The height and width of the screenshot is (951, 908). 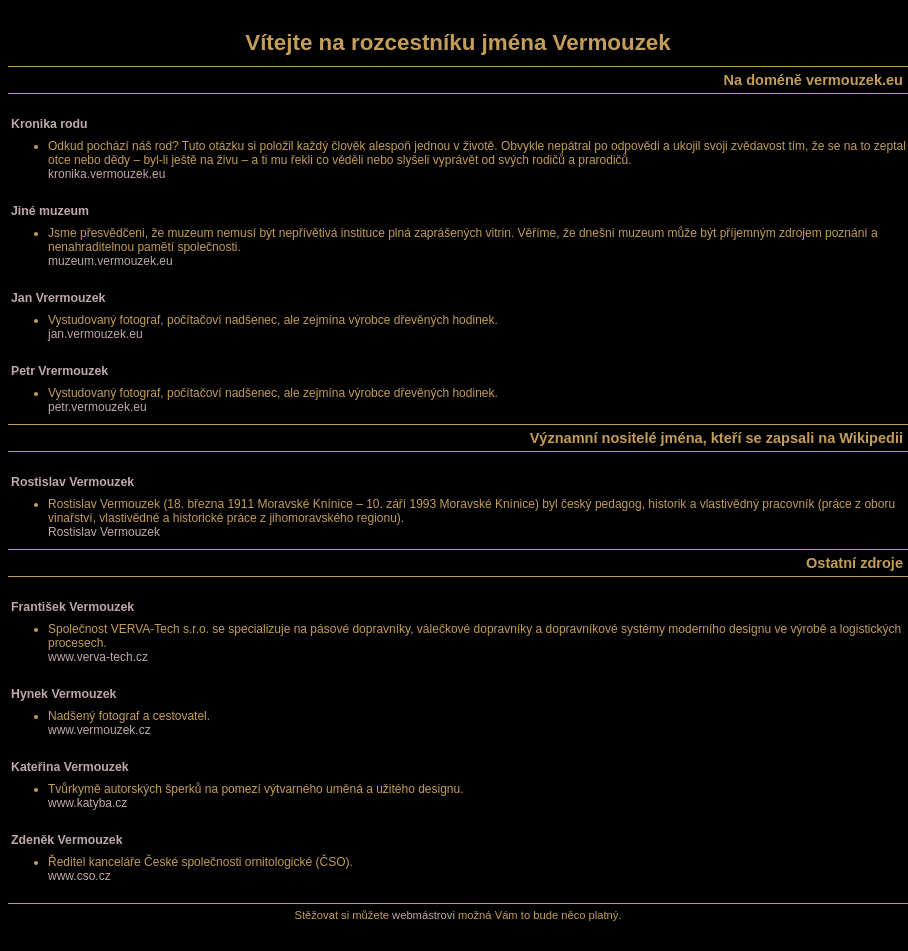 I want to click on Petr Vrermouzek, so click(x=59, y=371).